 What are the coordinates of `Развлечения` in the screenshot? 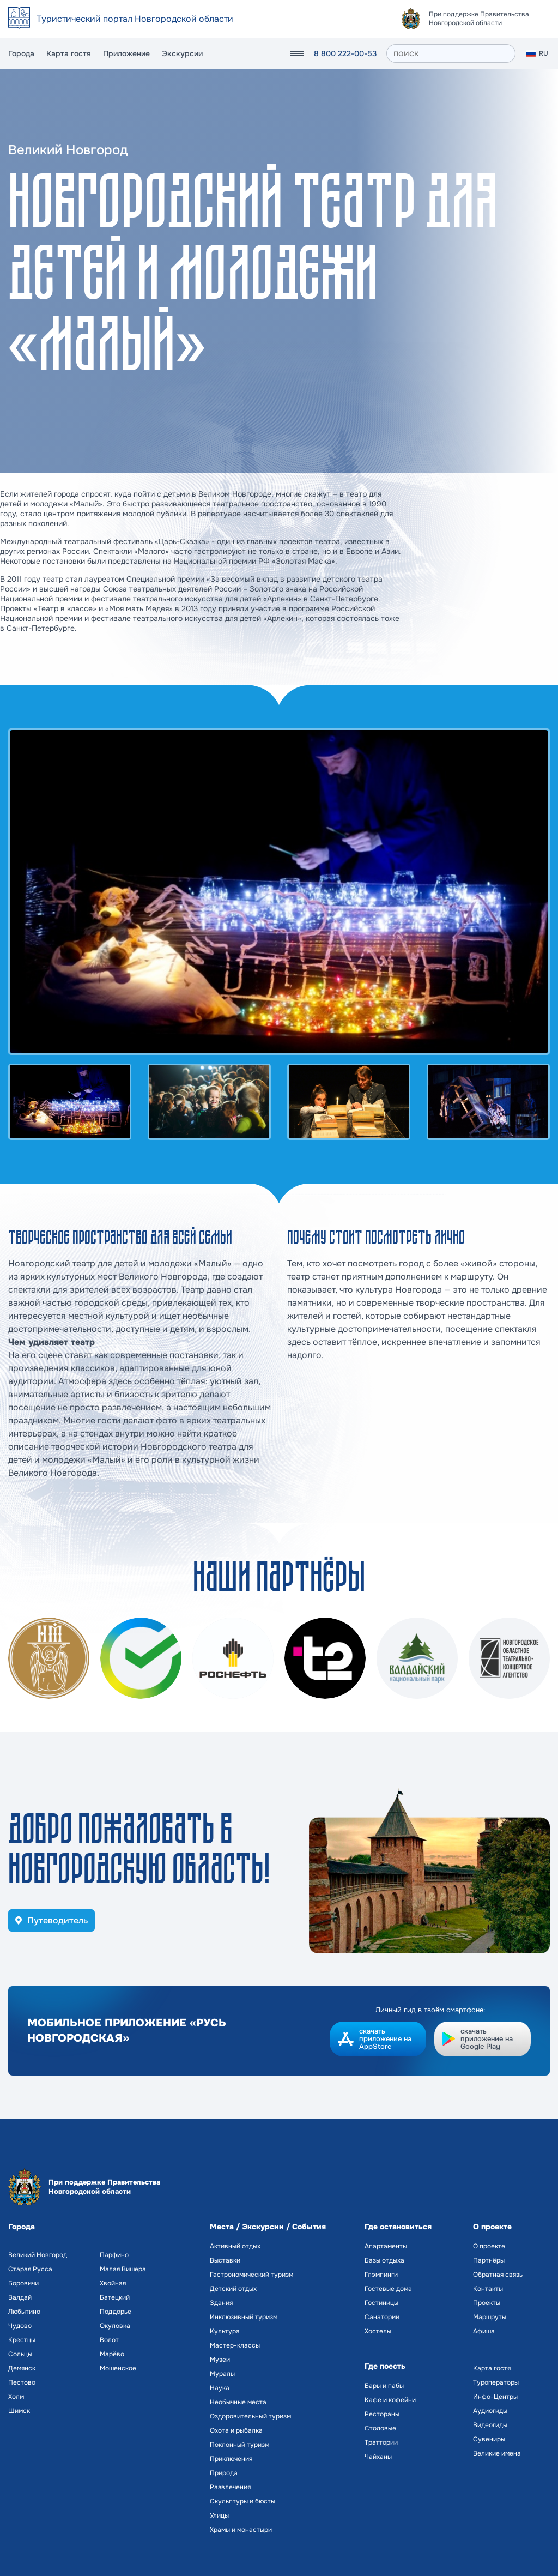 It's located at (230, 2487).